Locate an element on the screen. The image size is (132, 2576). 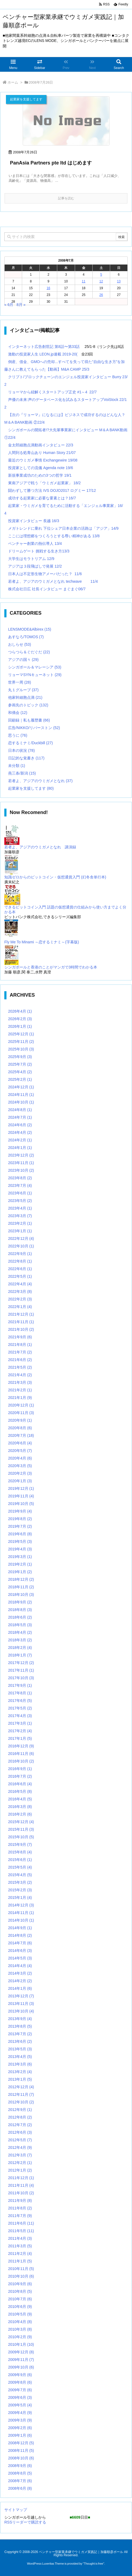
2020年12月 is located at coordinates (21, 1405).